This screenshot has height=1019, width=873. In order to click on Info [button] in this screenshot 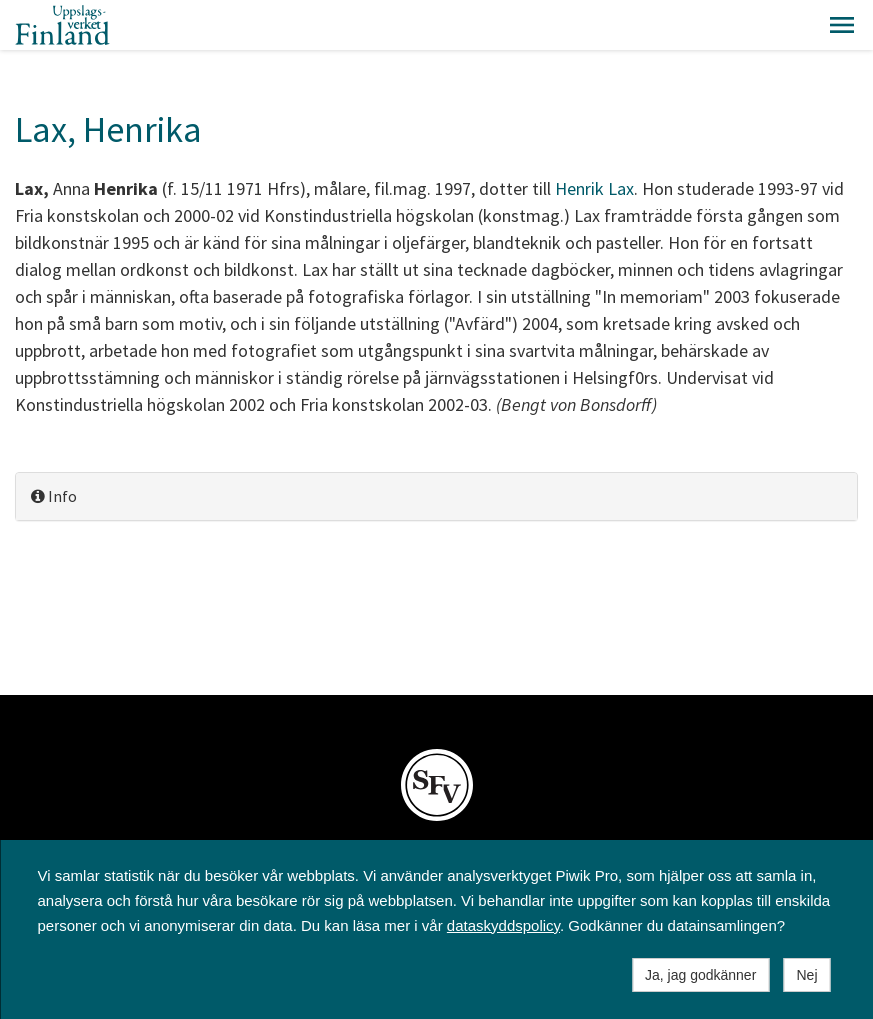, I will do `click(54, 496)`.